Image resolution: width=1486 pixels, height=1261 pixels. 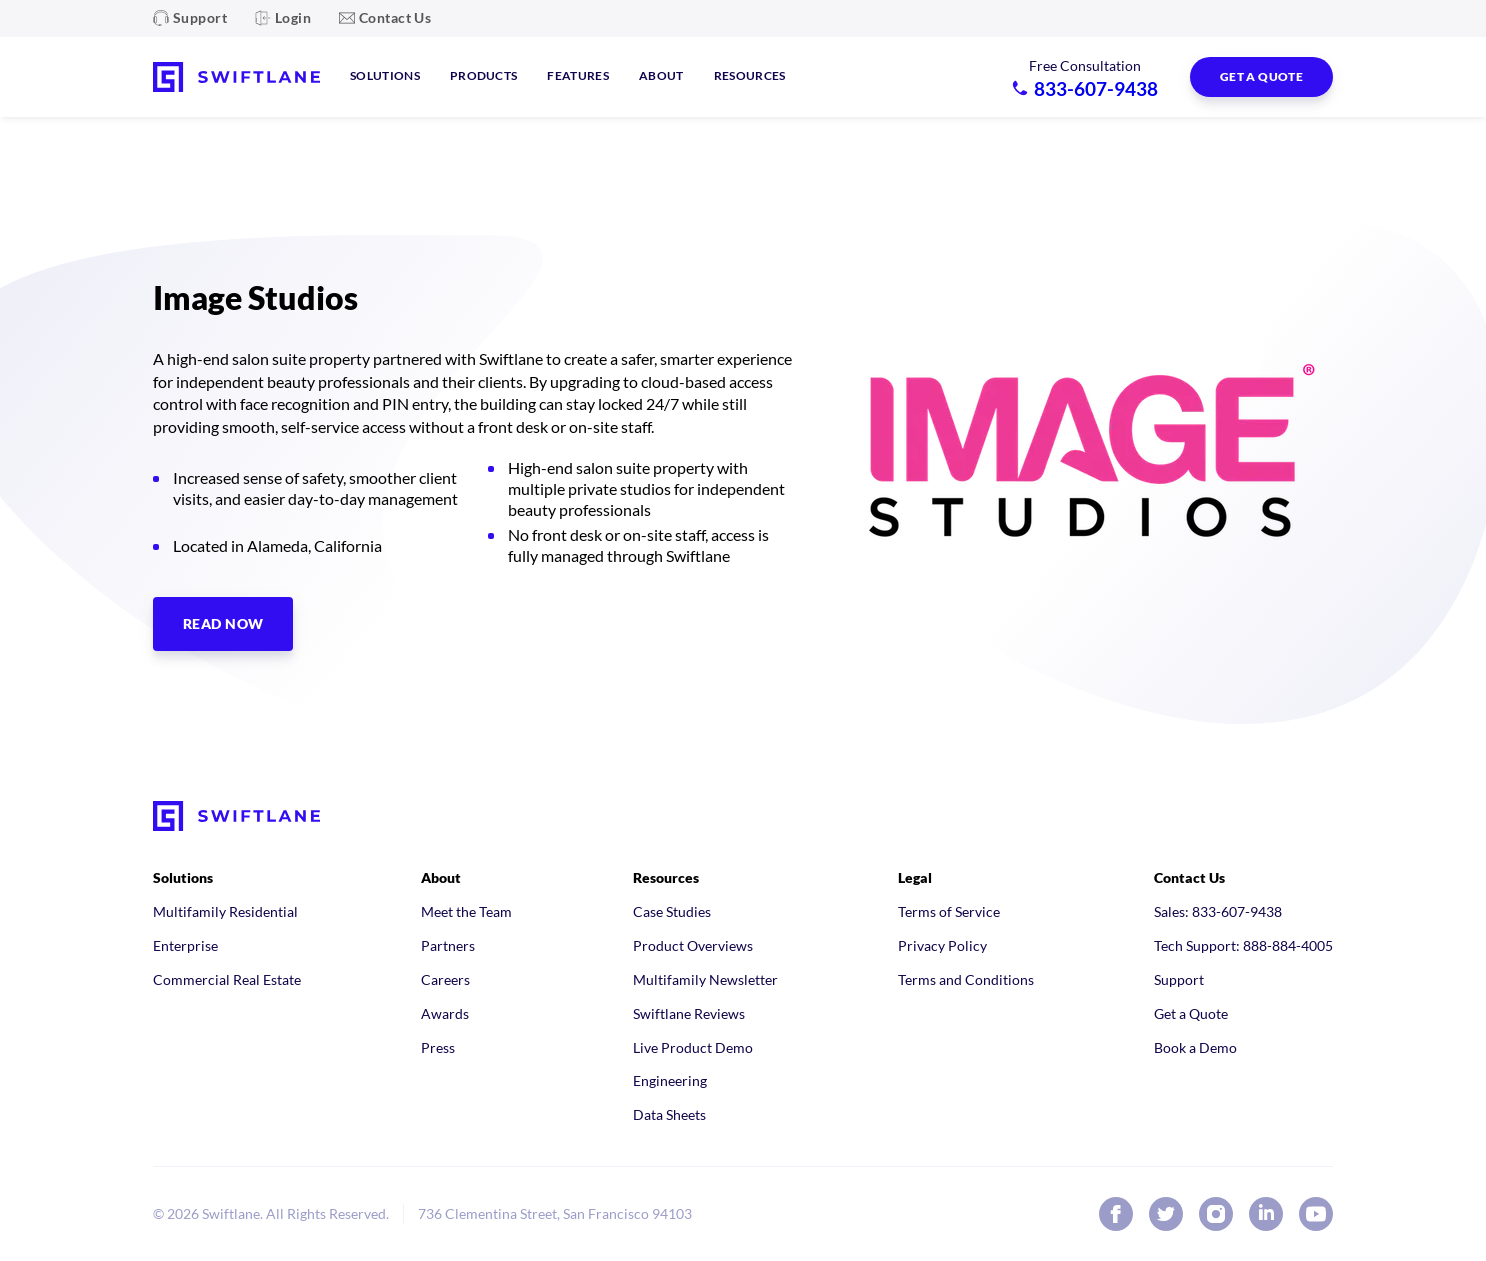 I want to click on Press, so click(x=438, y=1047).